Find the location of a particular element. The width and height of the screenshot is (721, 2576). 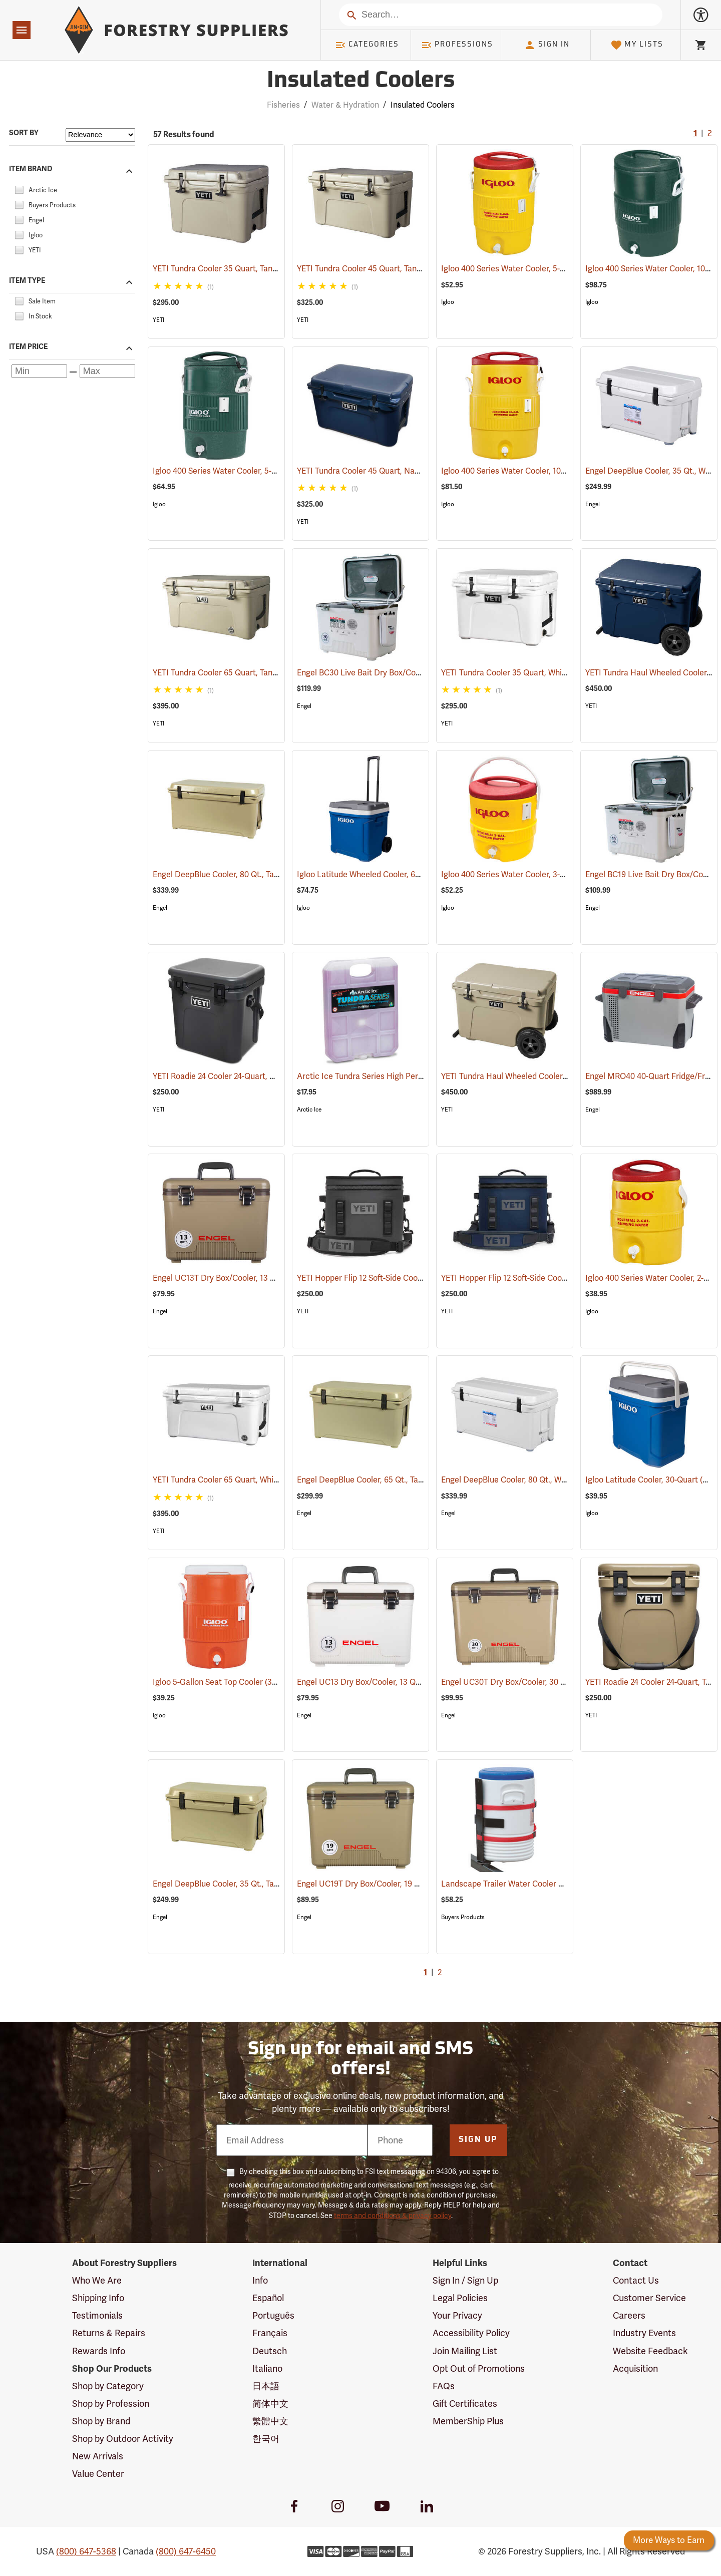

Customer Service is located at coordinates (649, 2298).